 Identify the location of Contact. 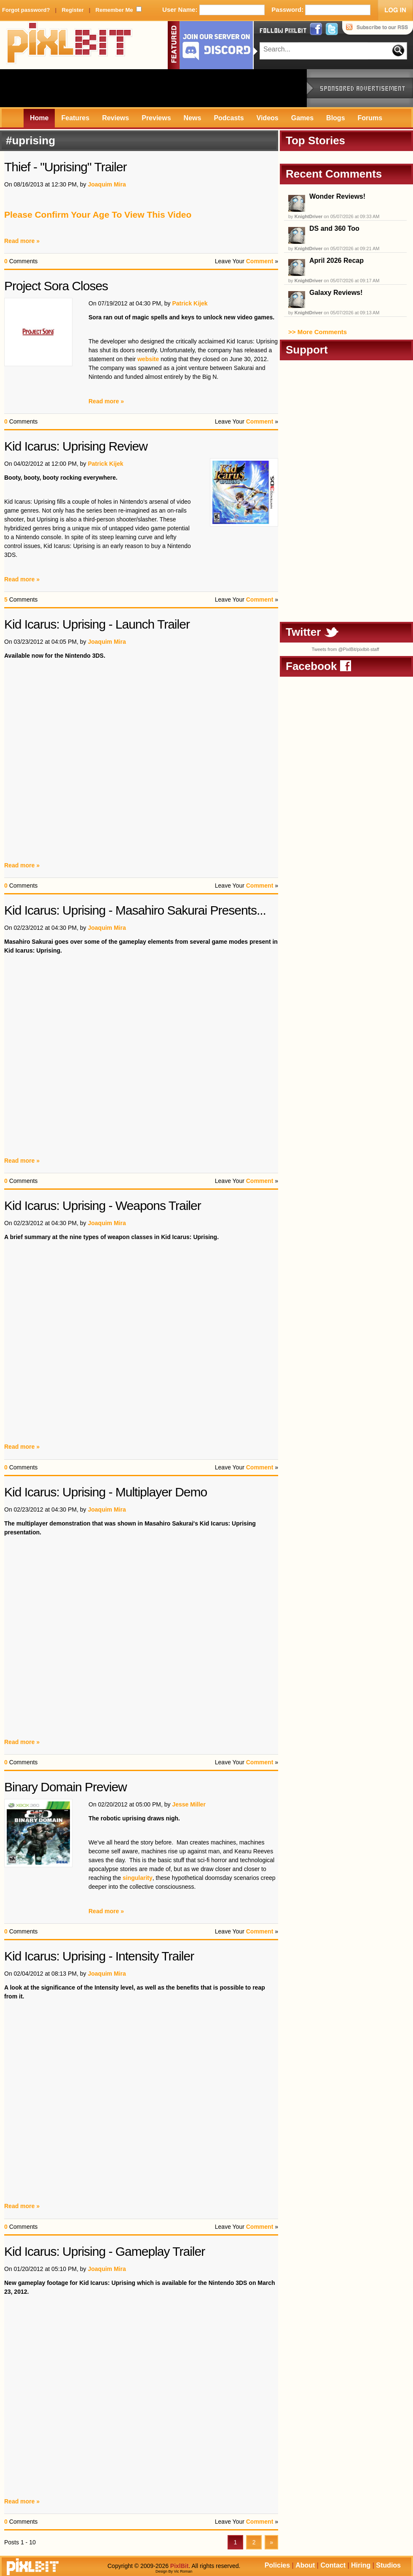
(333, 2565).